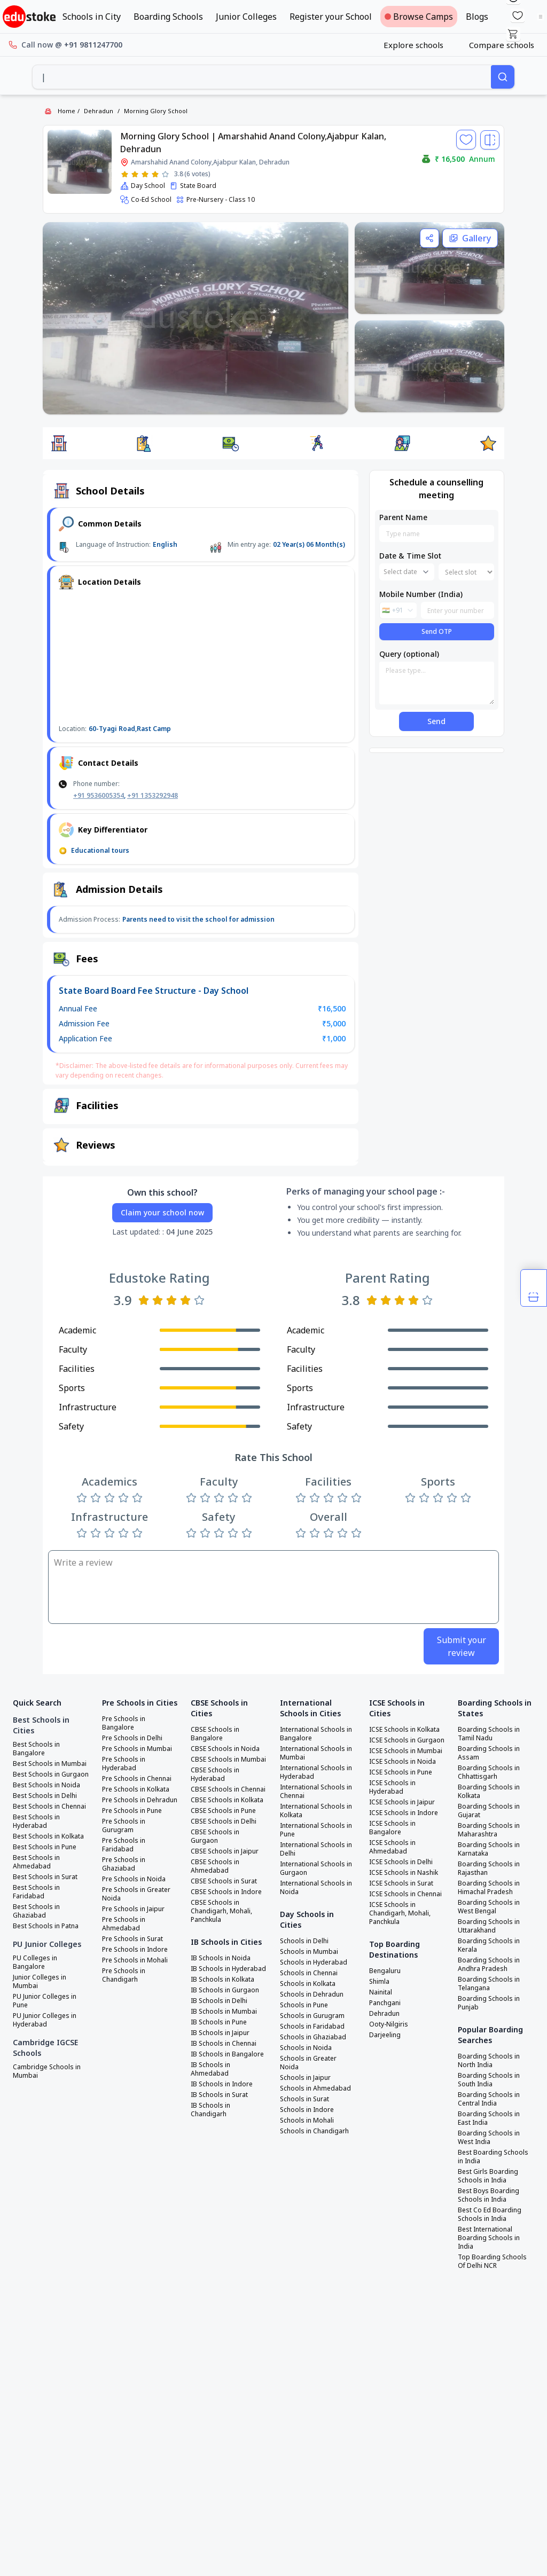  What do you see at coordinates (489, 1887) in the screenshot?
I see `Boarding Schools in Himachal Pradesh` at bounding box center [489, 1887].